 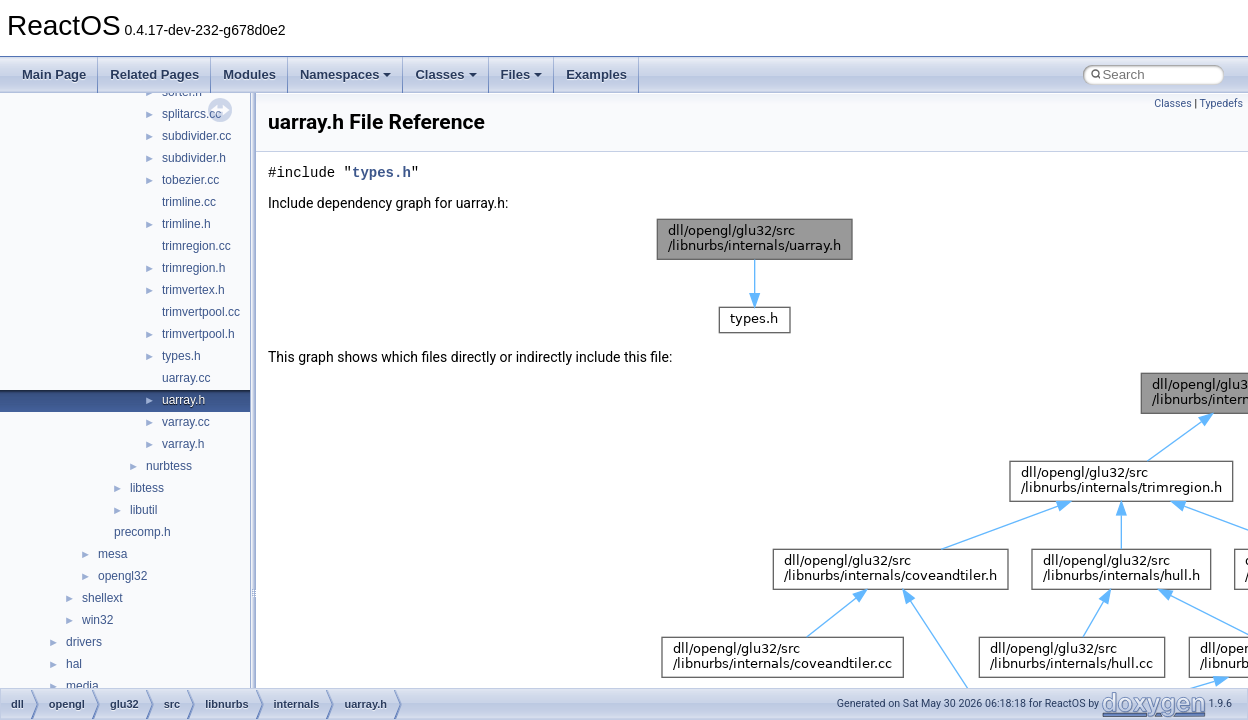 What do you see at coordinates (54, 74) in the screenshot?
I see `Main Page` at bounding box center [54, 74].